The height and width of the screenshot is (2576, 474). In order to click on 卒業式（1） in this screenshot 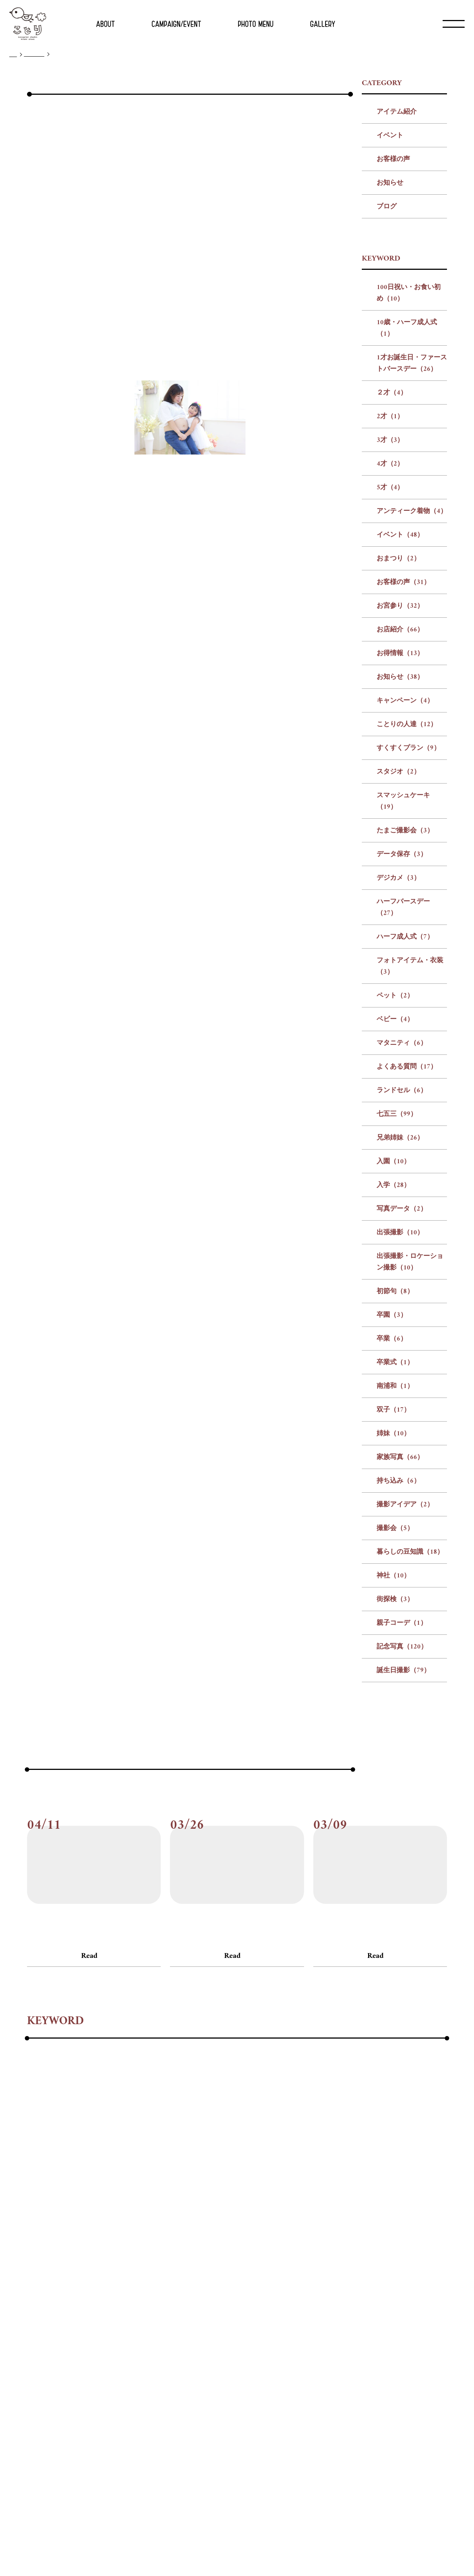, I will do `click(395, 1542)`.